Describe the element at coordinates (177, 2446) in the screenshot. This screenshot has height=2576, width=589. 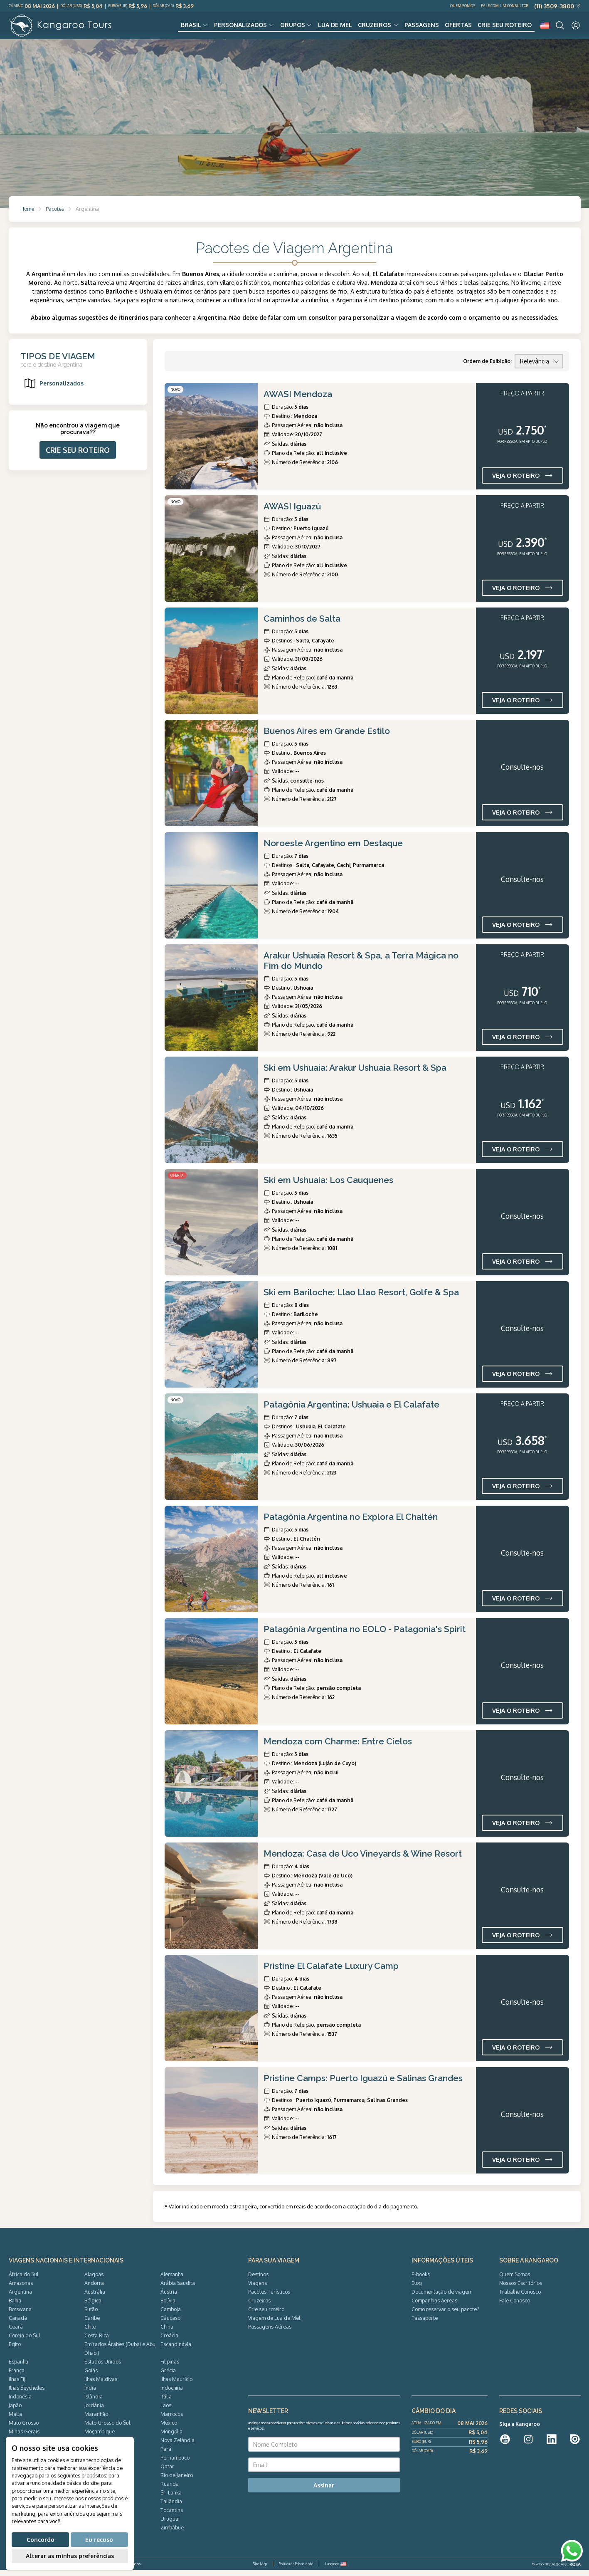
I see `Nova Zelândia` at that location.